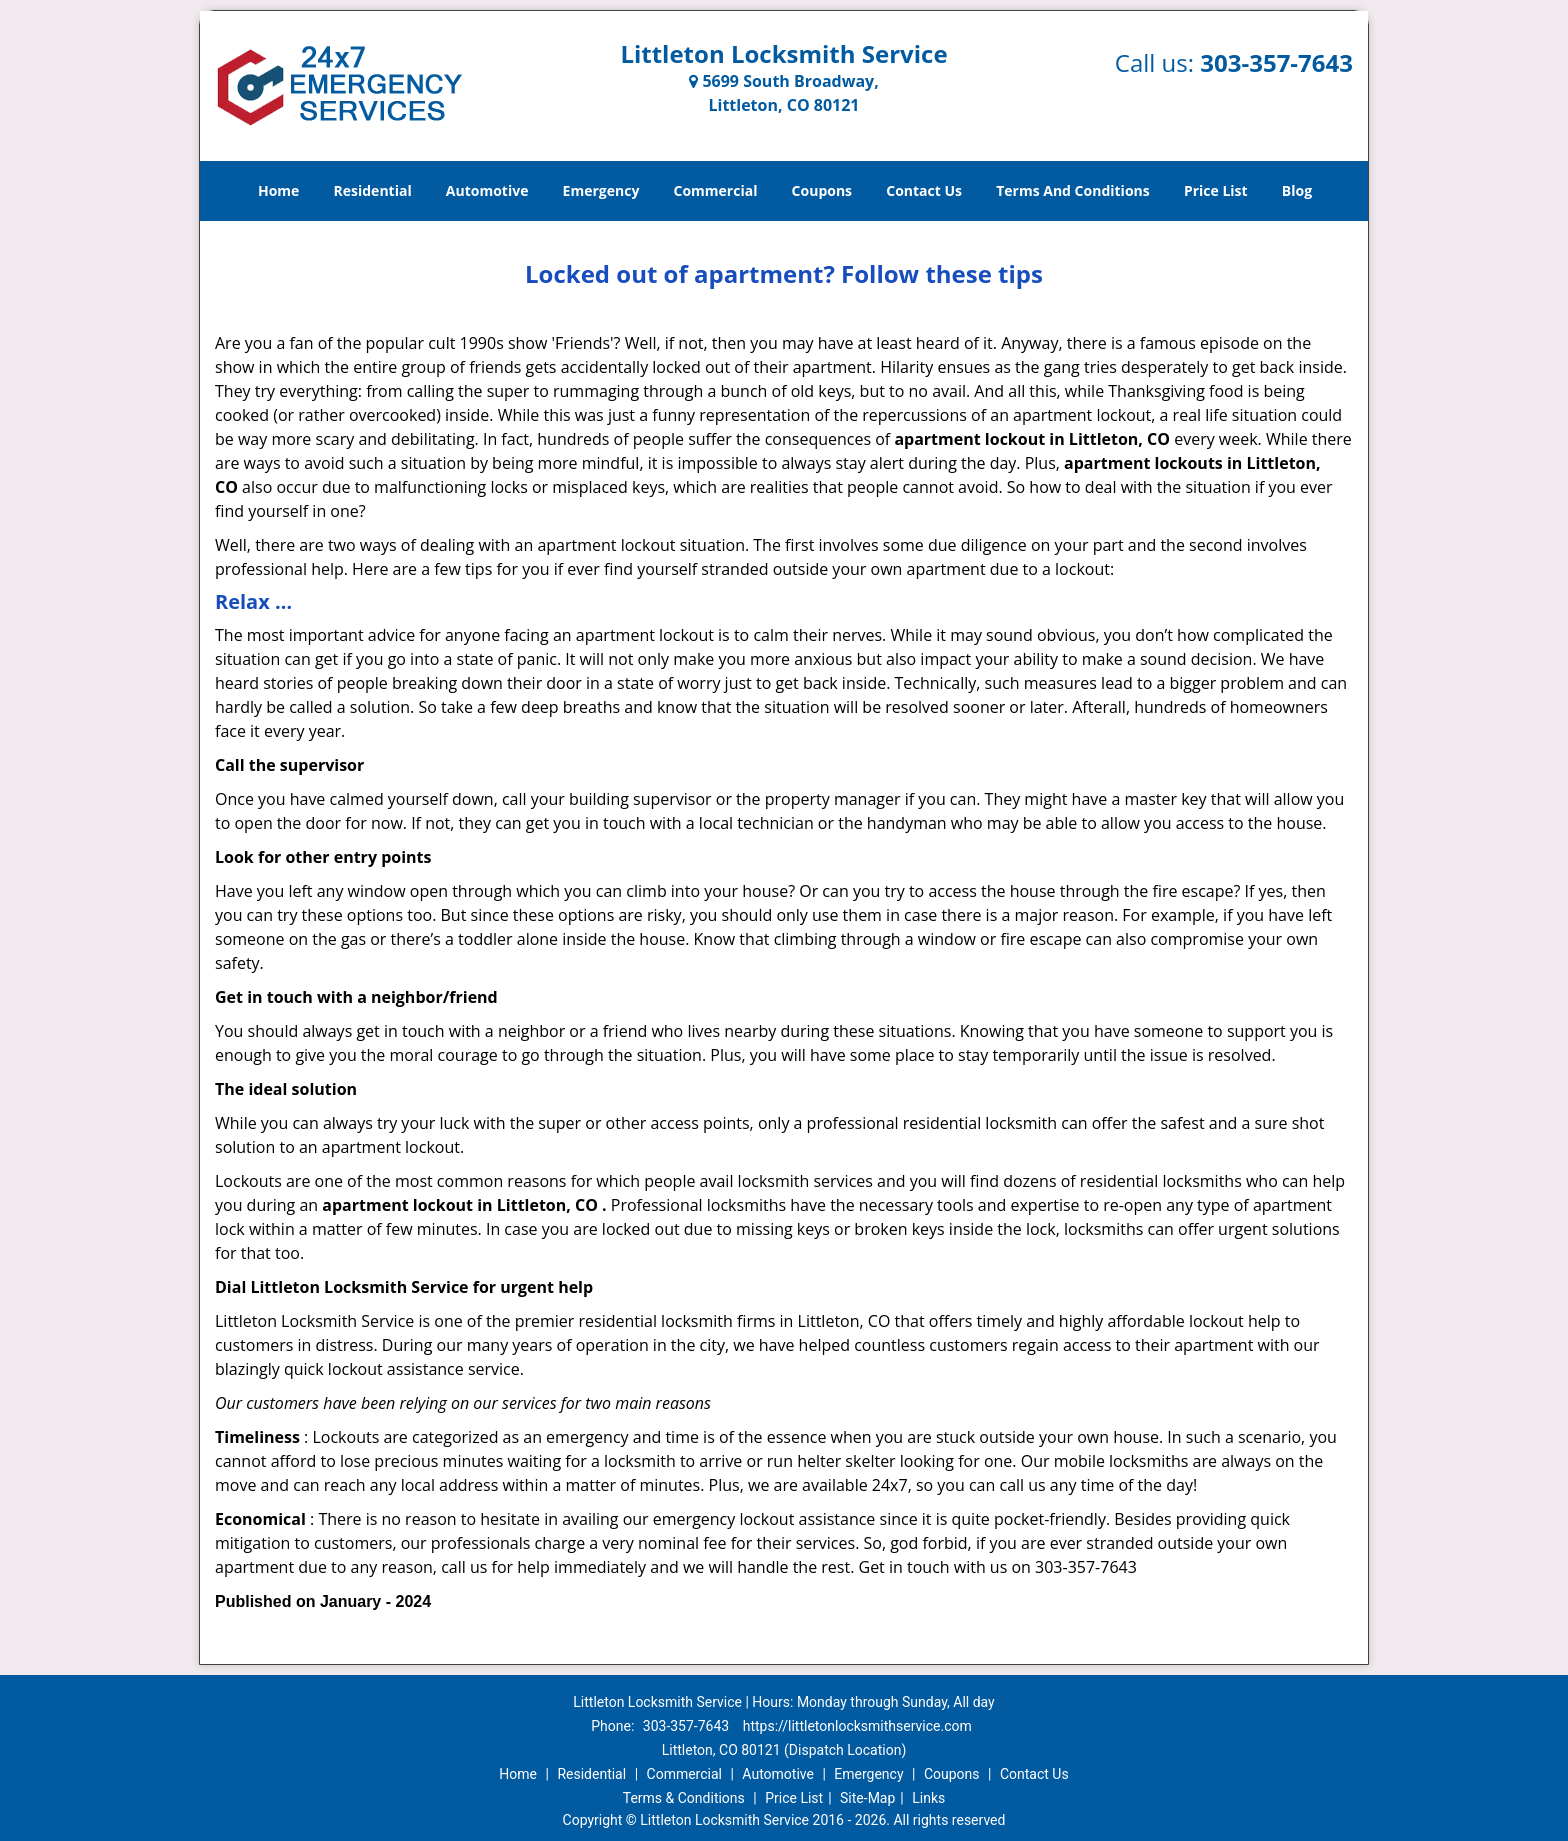 The width and height of the screenshot is (1568, 1841). I want to click on Site-Map, so click(867, 1798).